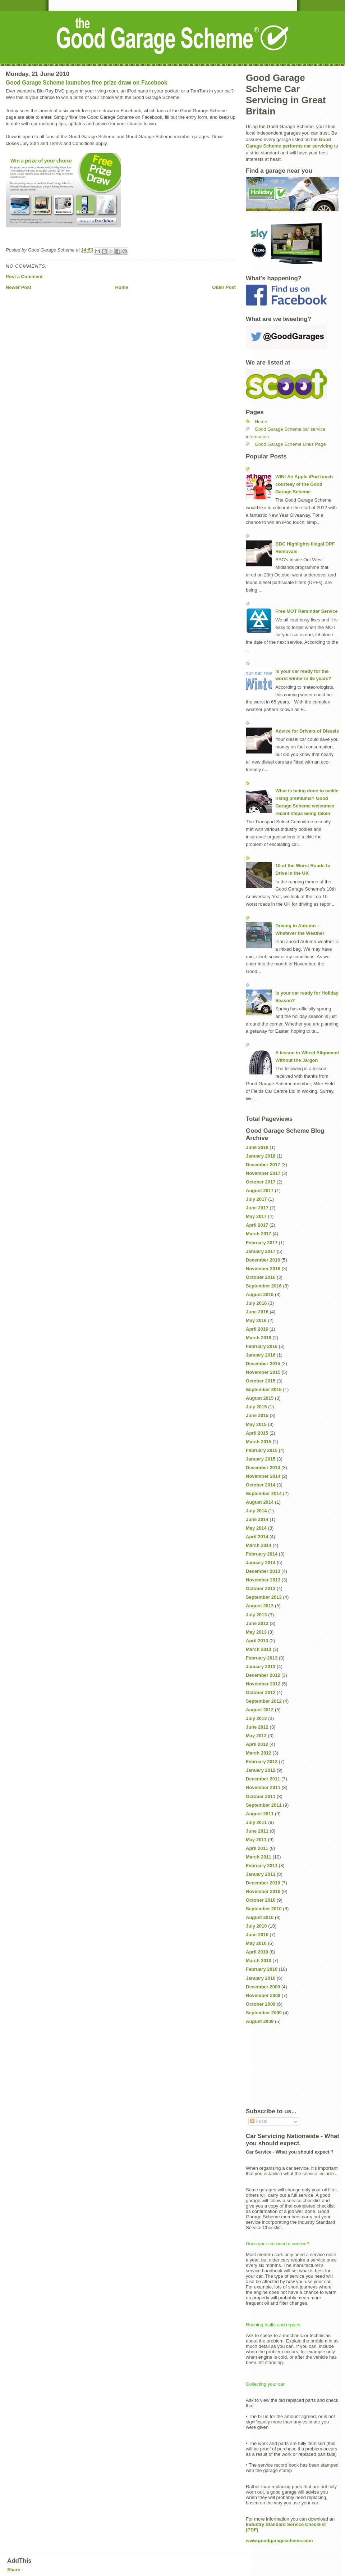 Image resolution: width=345 pixels, height=2576 pixels. I want to click on September 2011, so click(264, 1805).